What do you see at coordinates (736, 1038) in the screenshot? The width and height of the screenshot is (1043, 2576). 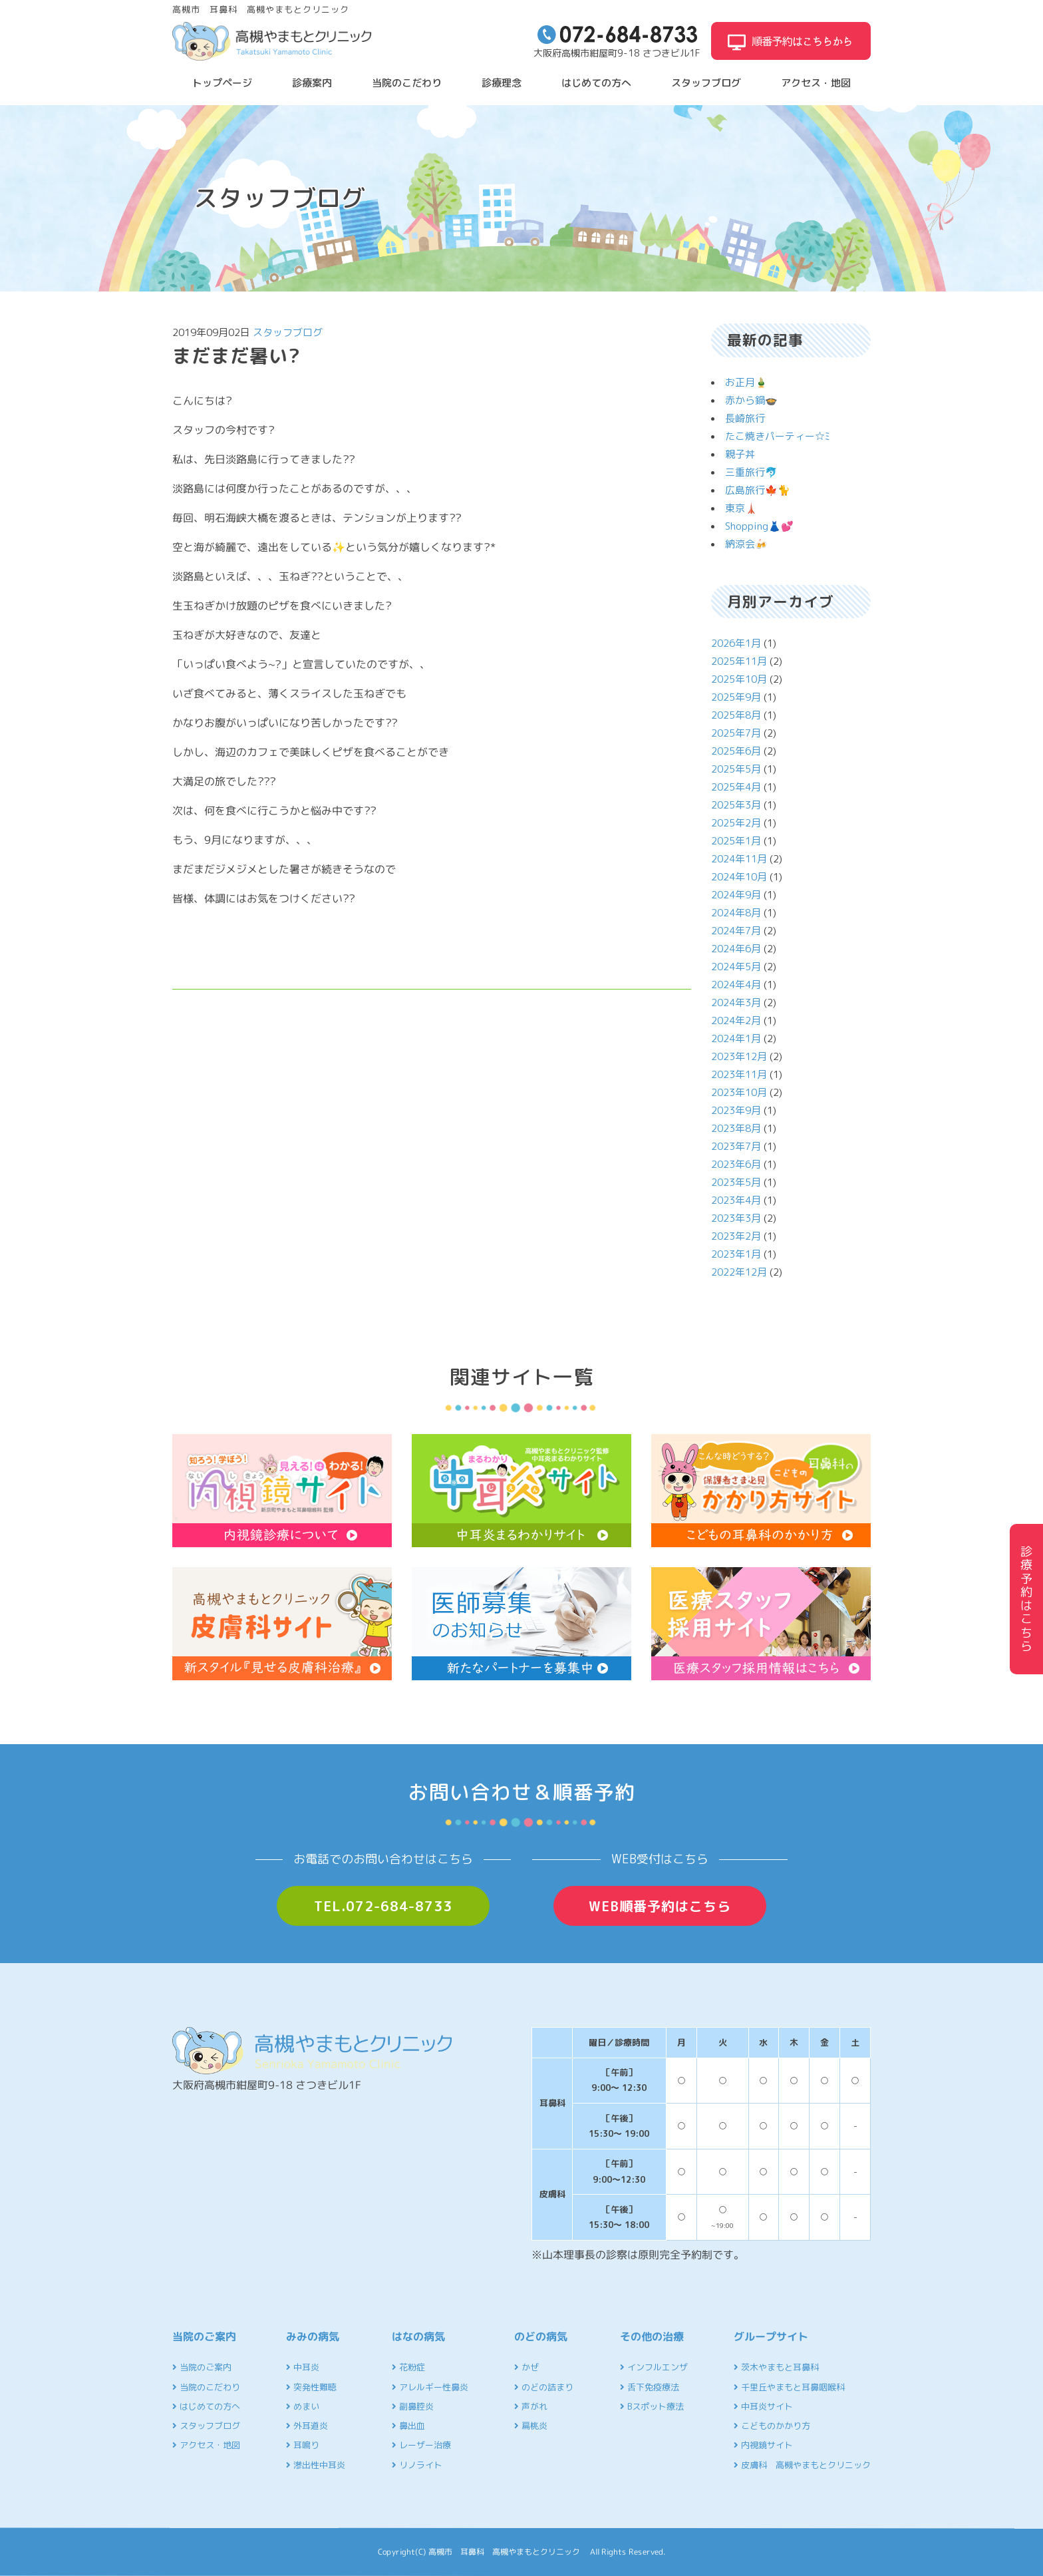 I see `2024年1月` at bounding box center [736, 1038].